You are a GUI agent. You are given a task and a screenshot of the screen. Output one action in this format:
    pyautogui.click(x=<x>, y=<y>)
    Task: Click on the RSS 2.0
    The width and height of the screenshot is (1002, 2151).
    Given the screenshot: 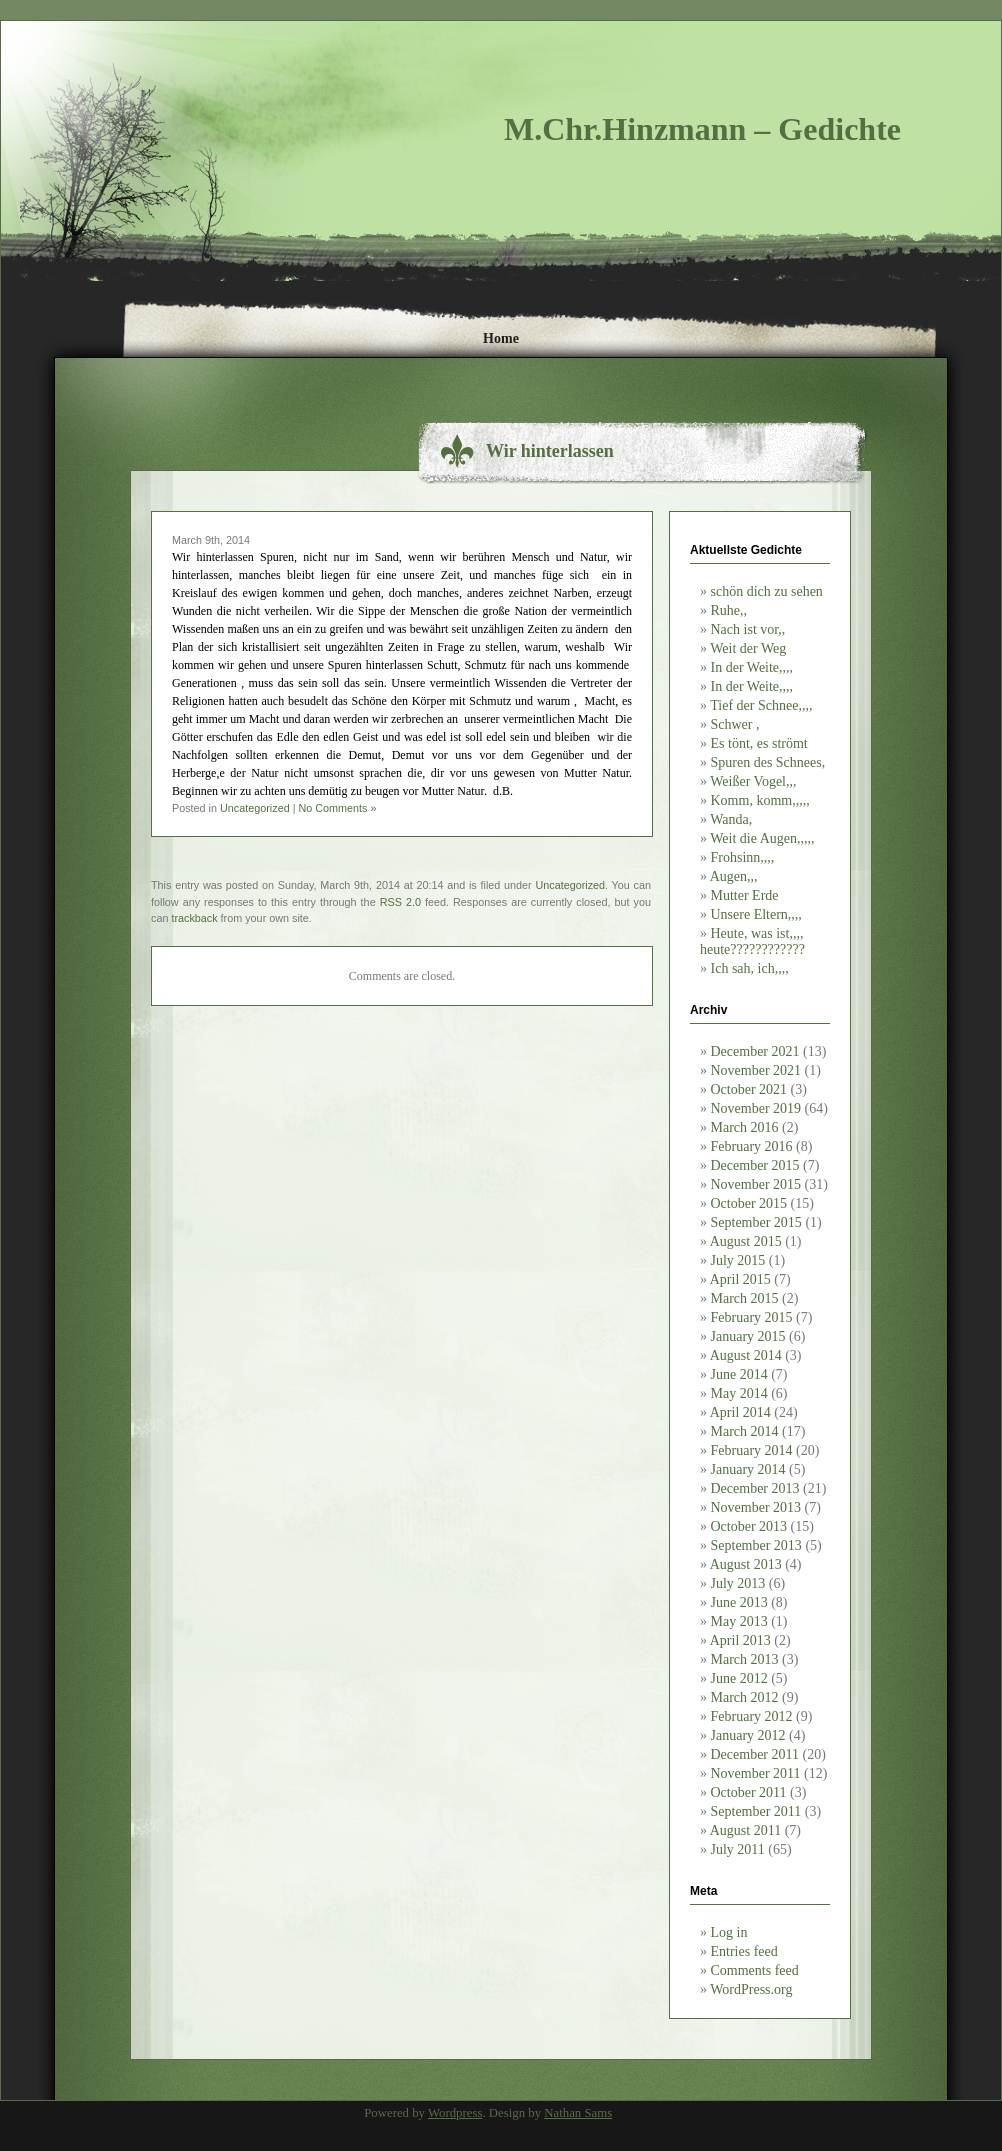 What is the action you would take?
    pyautogui.click(x=400, y=902)
    